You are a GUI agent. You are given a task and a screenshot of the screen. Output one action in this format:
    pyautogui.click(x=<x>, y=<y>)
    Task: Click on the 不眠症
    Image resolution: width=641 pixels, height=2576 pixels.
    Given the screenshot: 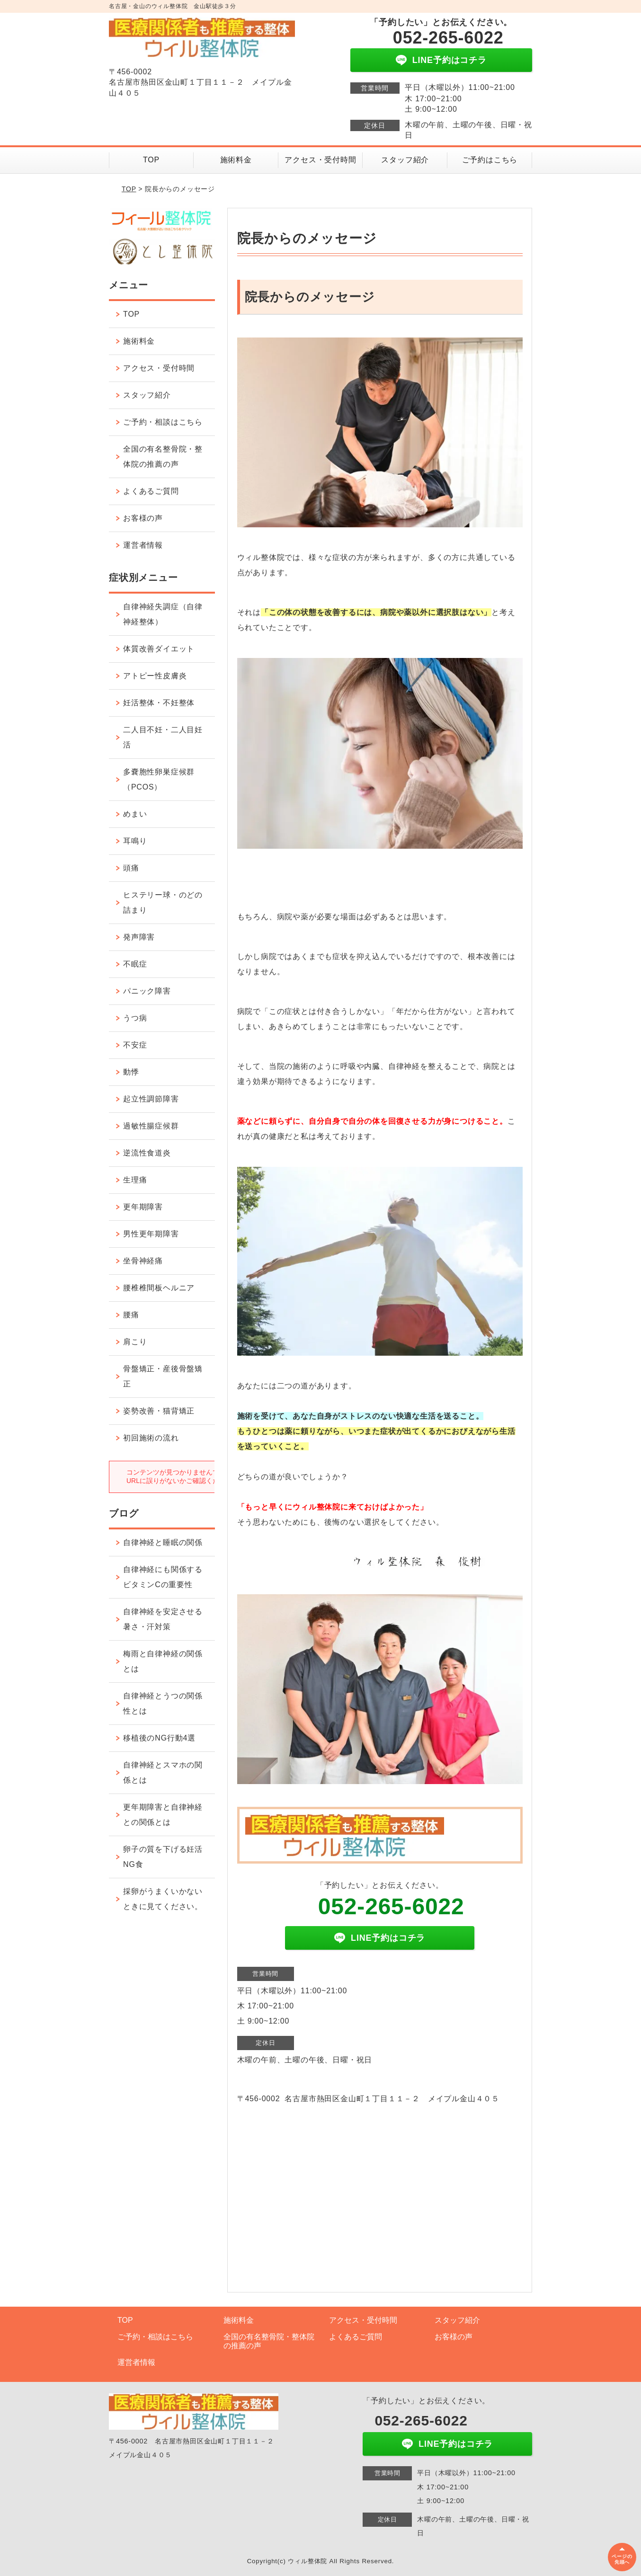 What is the action you would take?
    pyautogui.click(x=135, y=964)
    